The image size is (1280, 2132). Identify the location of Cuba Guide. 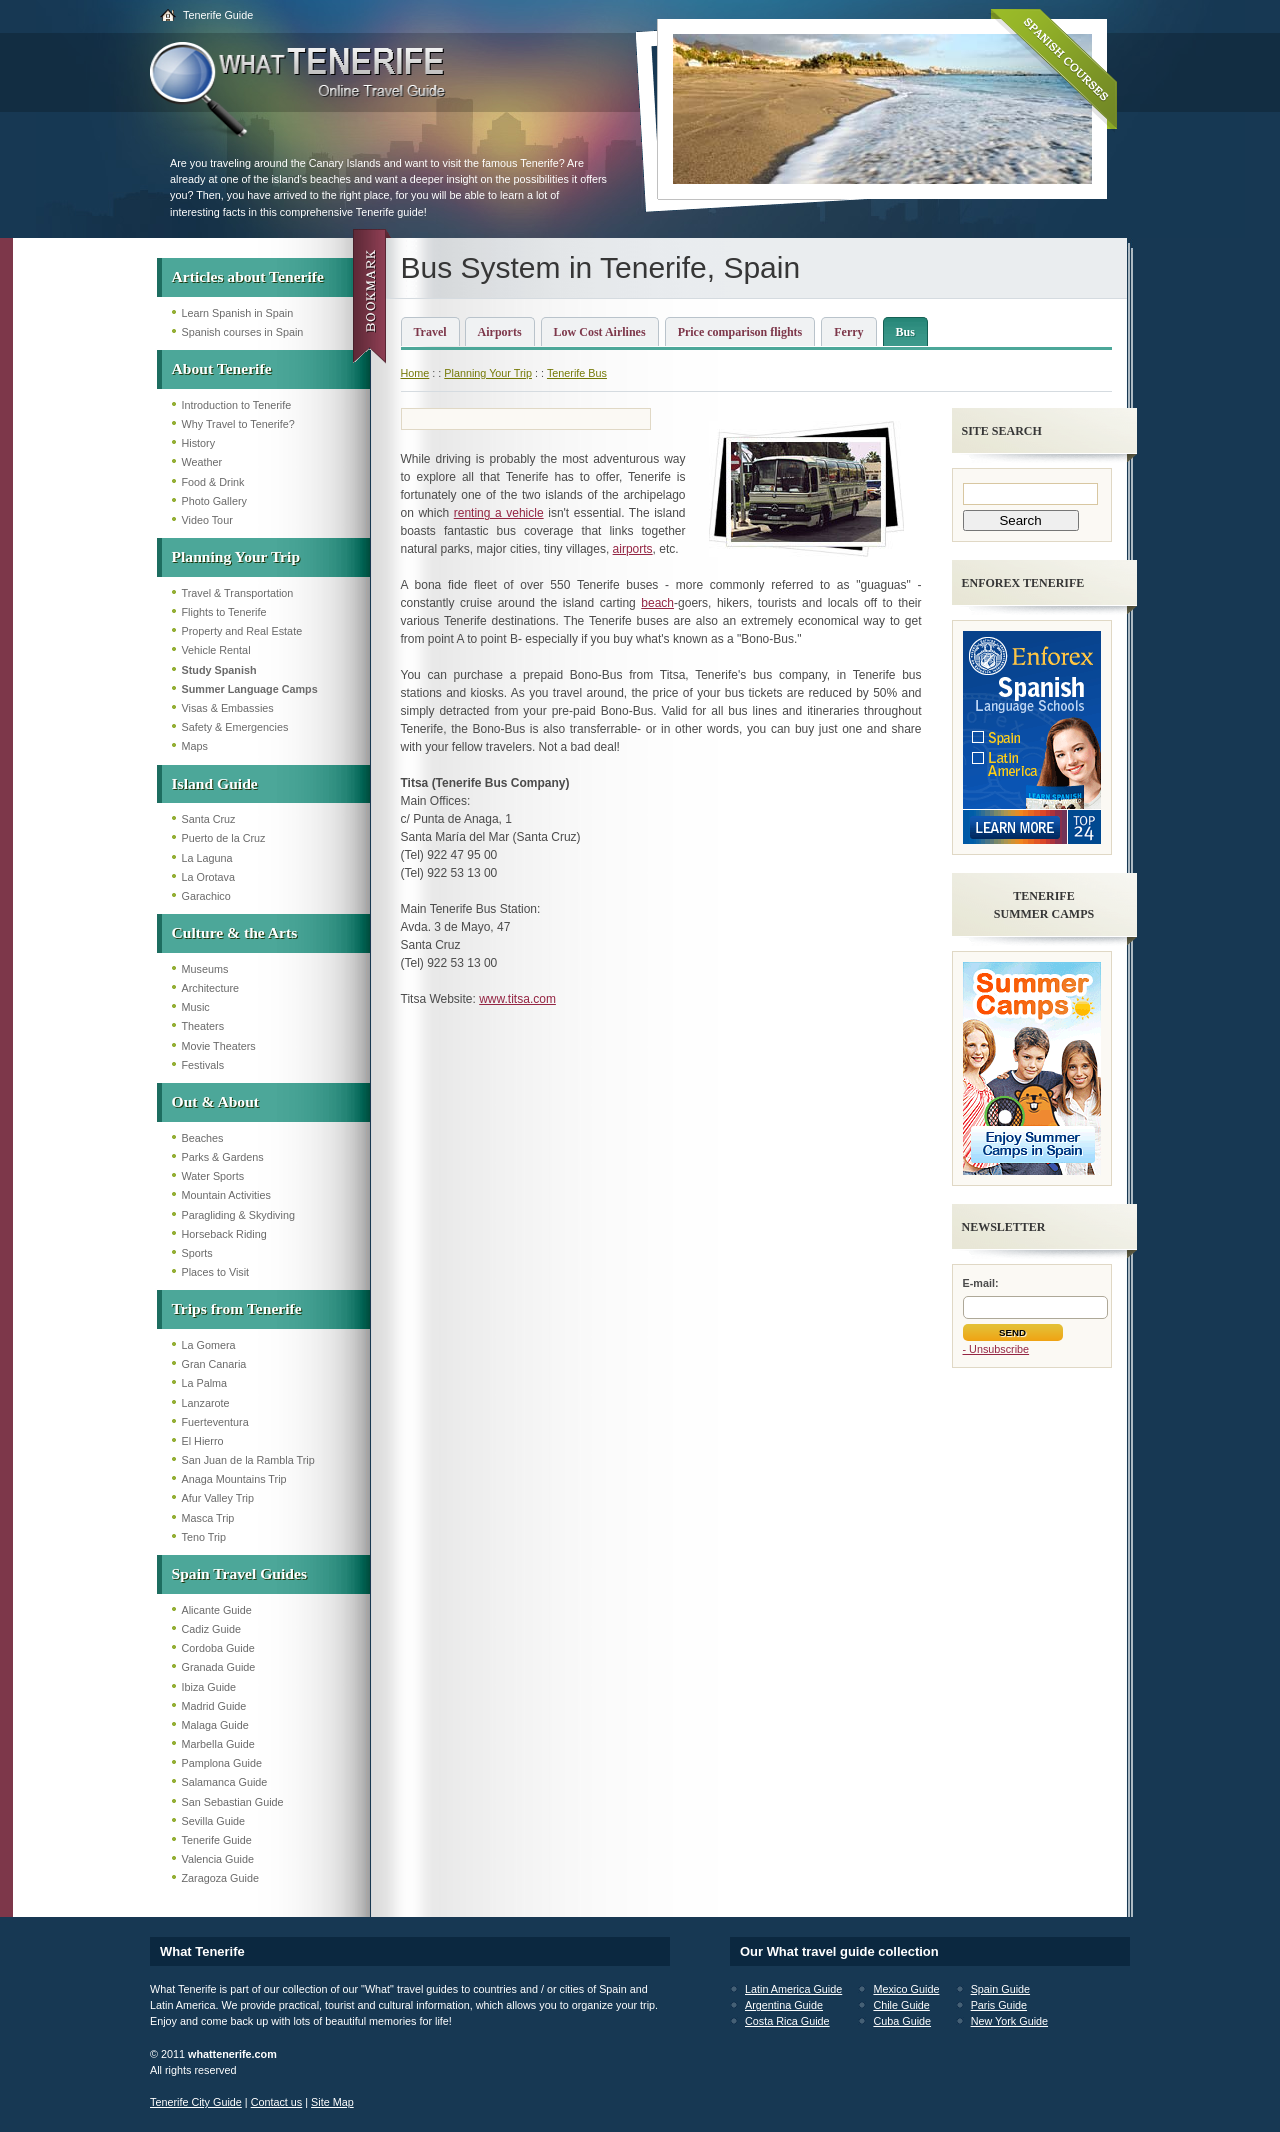
(902, 2021).